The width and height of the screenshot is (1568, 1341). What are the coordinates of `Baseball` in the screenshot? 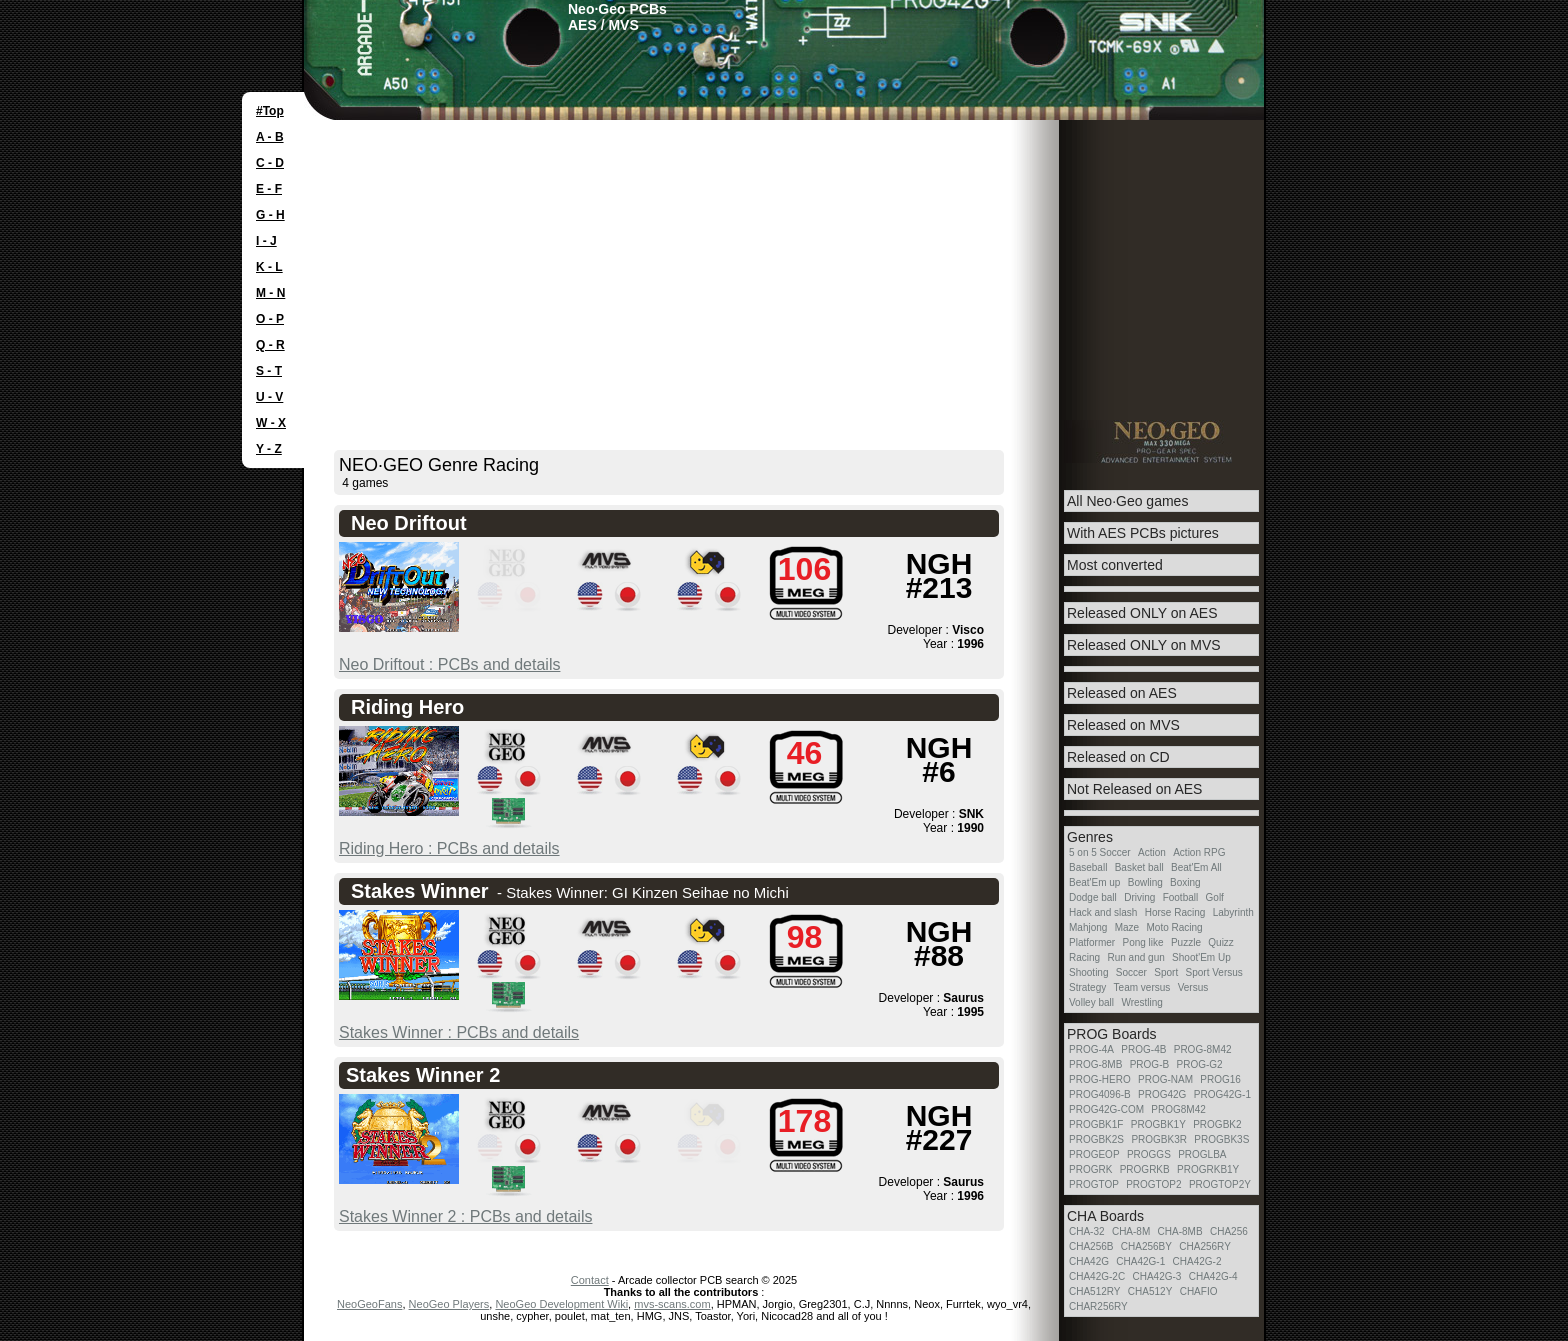 It's located at (1088, 867).